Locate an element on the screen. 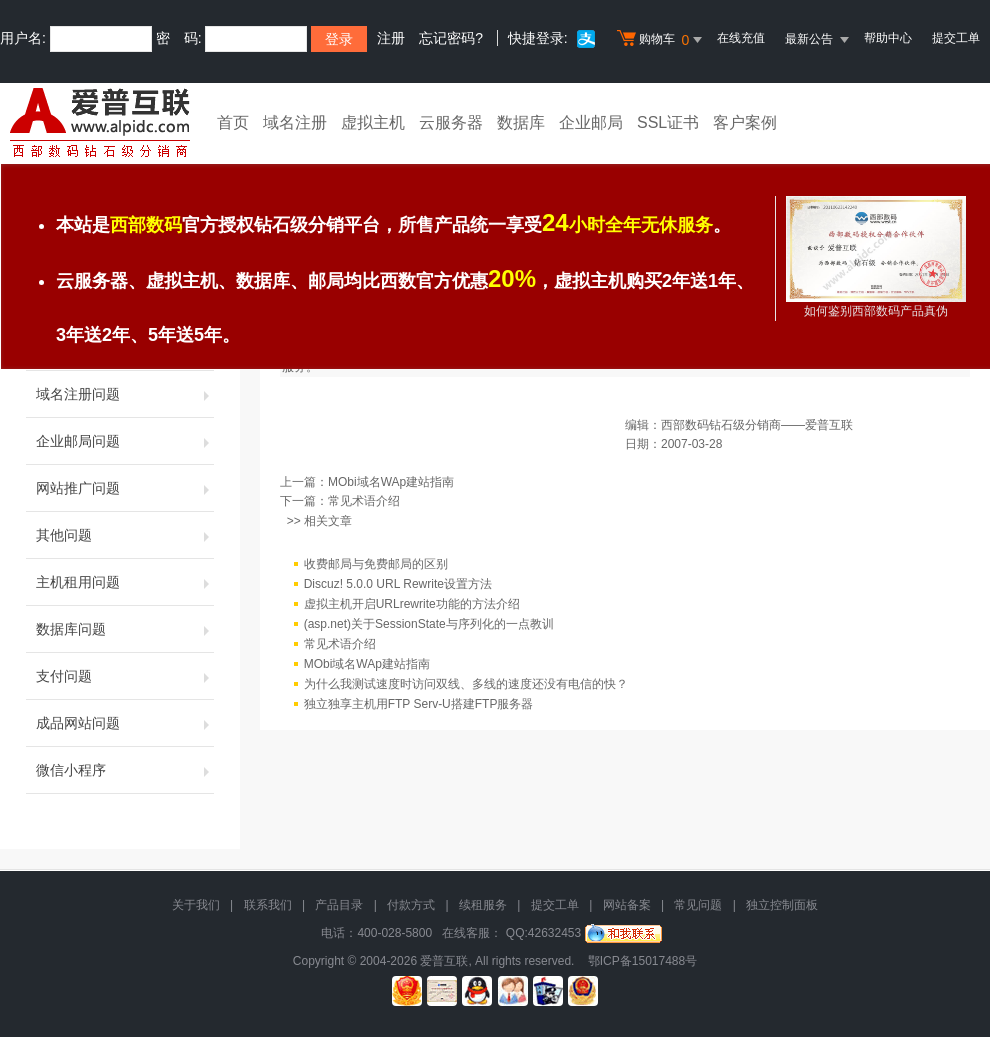 This screenshot has width=990, height=1037. Discuz! 5.0.0 URL Rewrite设置方法 is located at coordinates (398, 584).